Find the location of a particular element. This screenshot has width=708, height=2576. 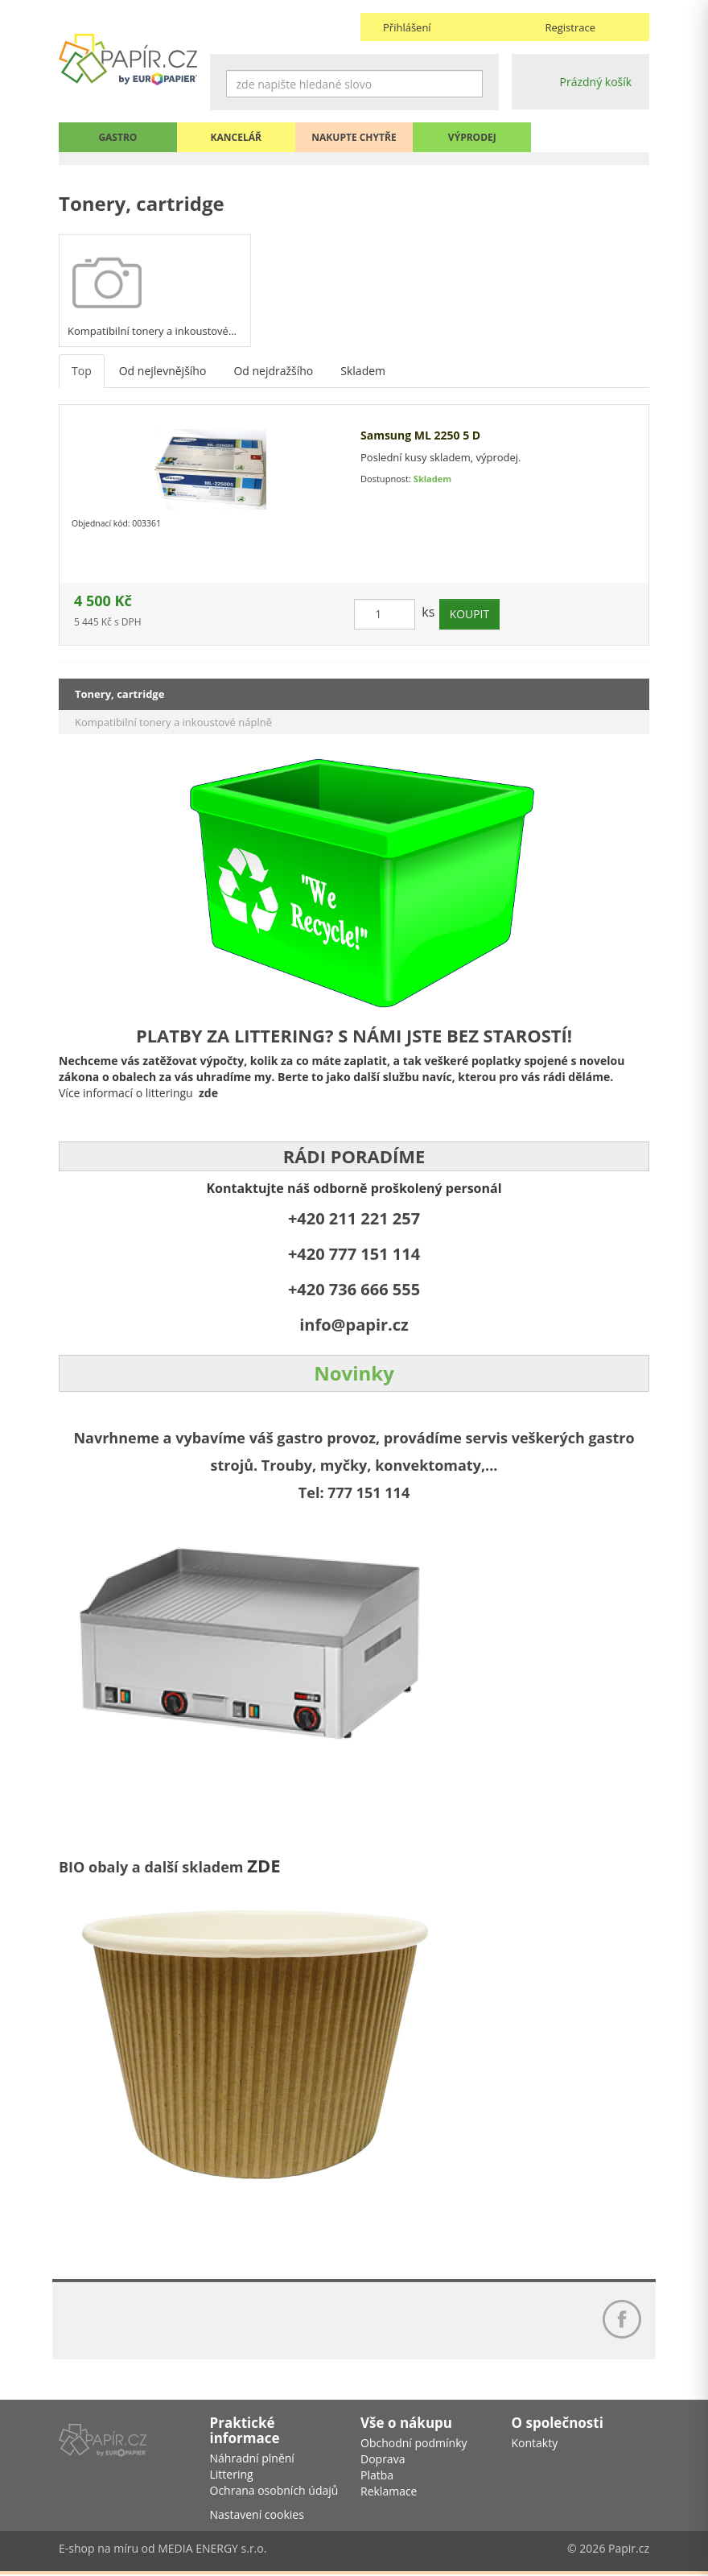

Nastavení cookies is located at coordinates (257, 2516).